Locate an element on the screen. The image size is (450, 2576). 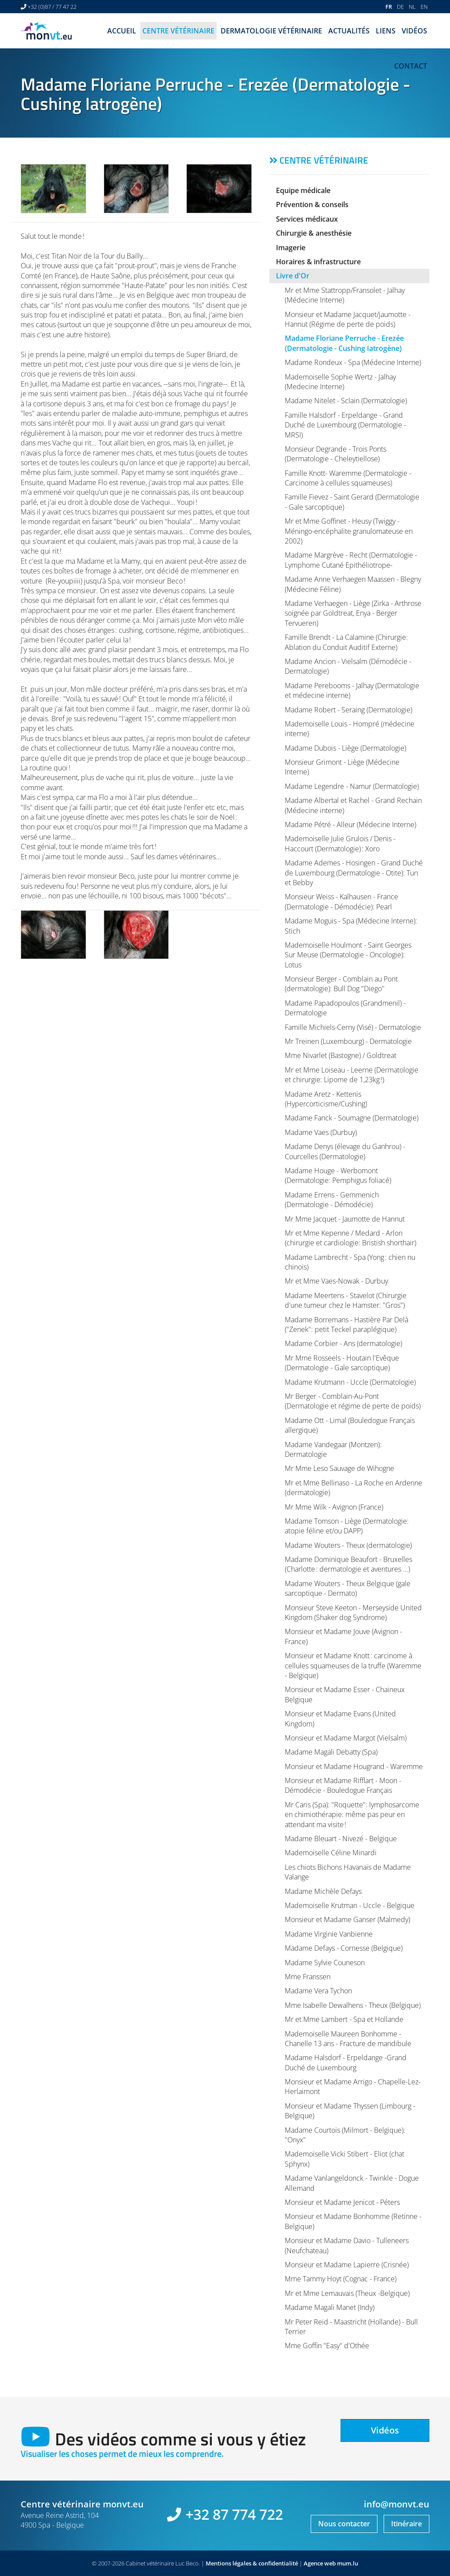
Mr et Mme Lemauvais (Theux -Belgique) is located at coordinates (347, 2293).